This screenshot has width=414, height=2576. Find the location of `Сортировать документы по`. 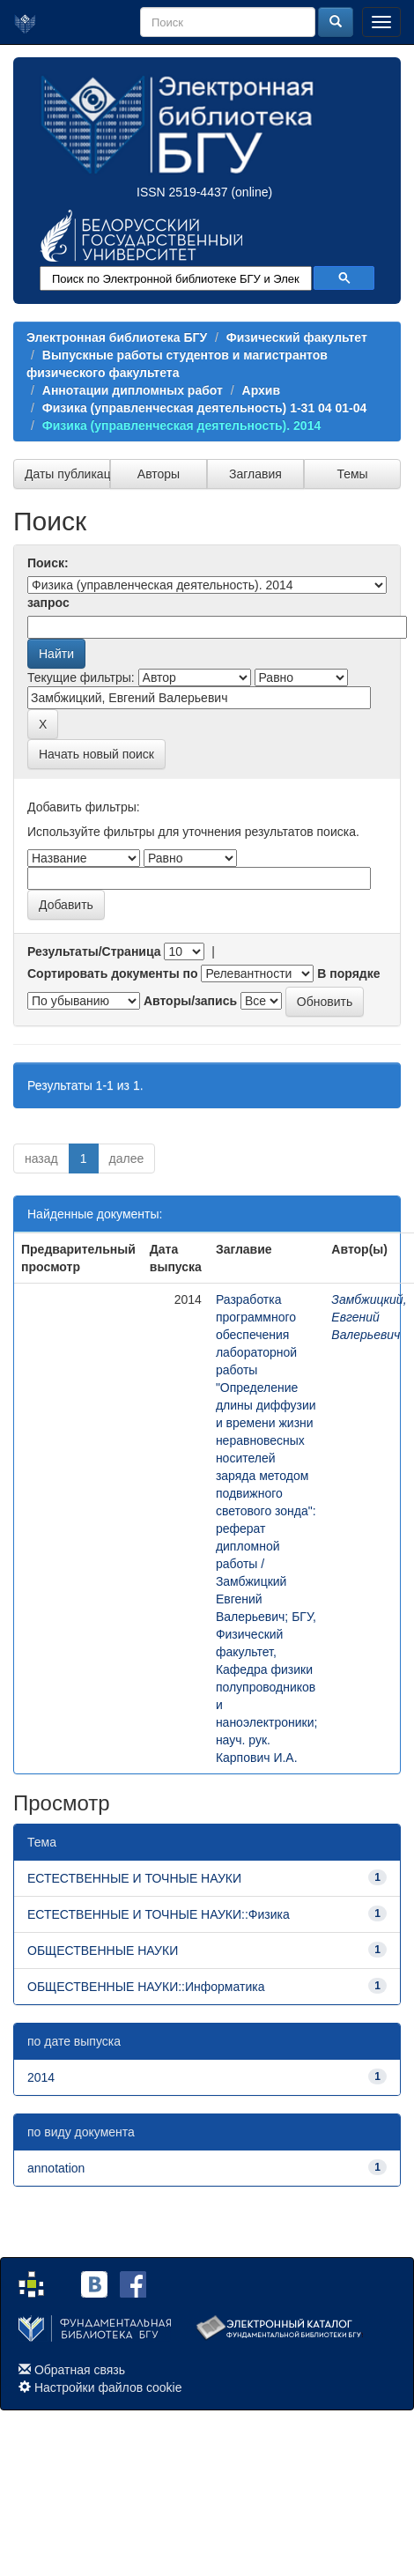

Сортировать документы по is located at coordinates (112, 973).